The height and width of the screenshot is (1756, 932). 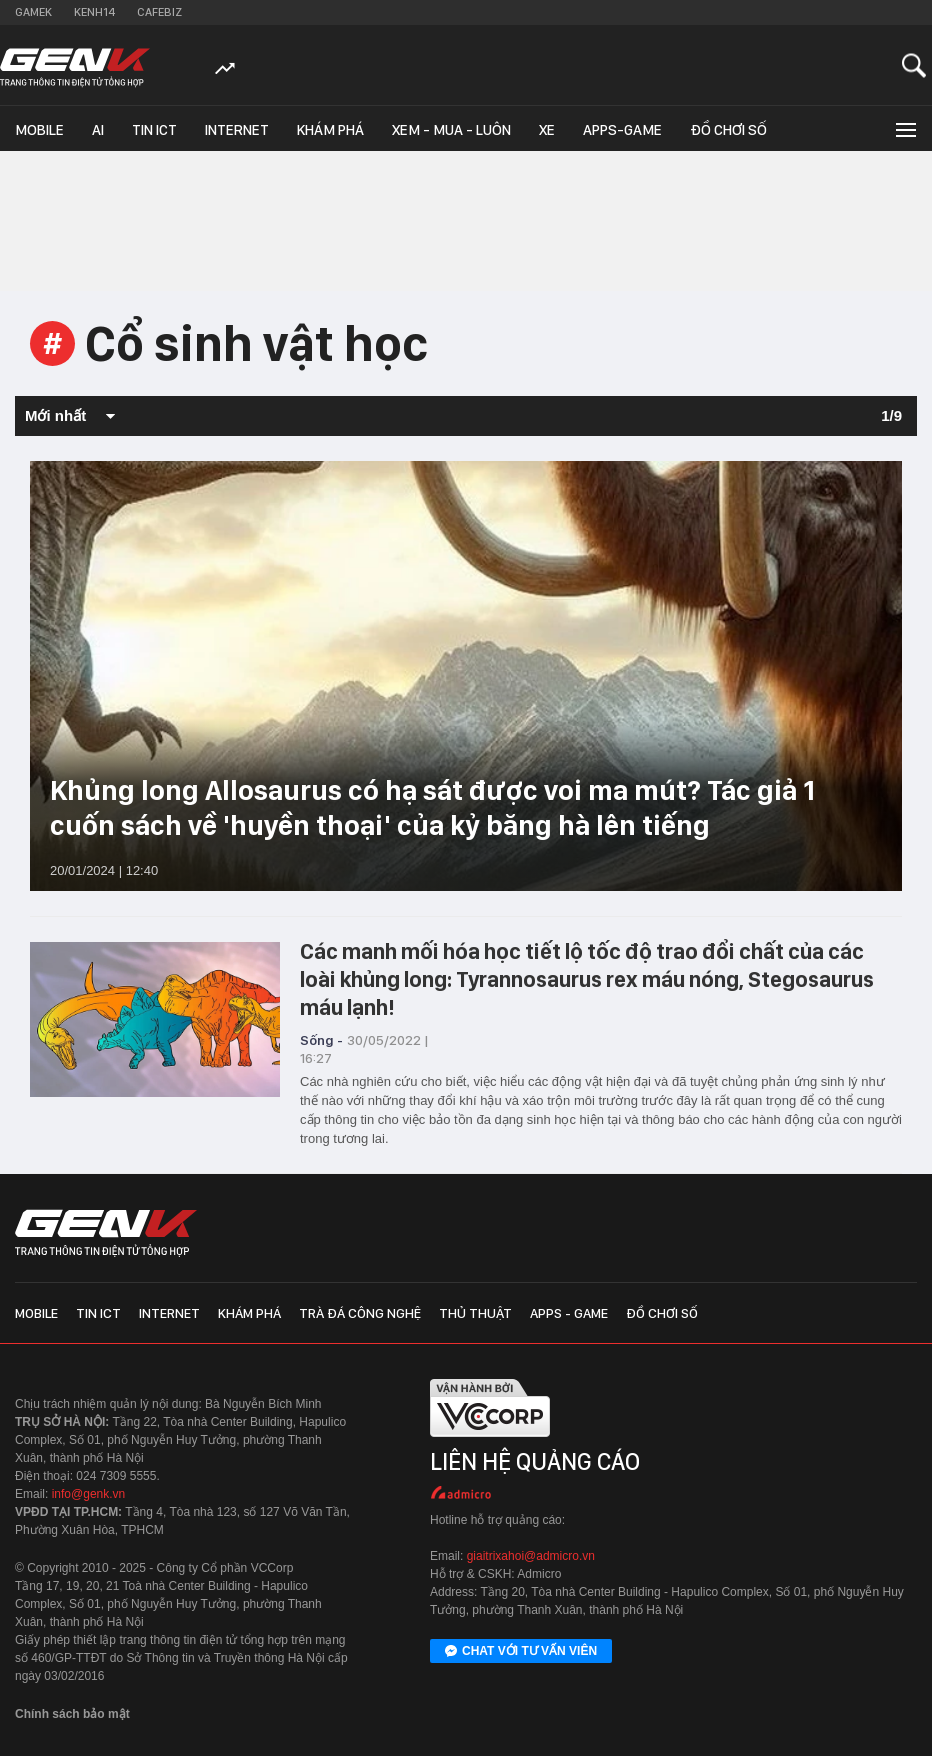 What do you see at coordinates (98, 130) in the screenshot?
I see `AI` at bounding box center [98, 130].